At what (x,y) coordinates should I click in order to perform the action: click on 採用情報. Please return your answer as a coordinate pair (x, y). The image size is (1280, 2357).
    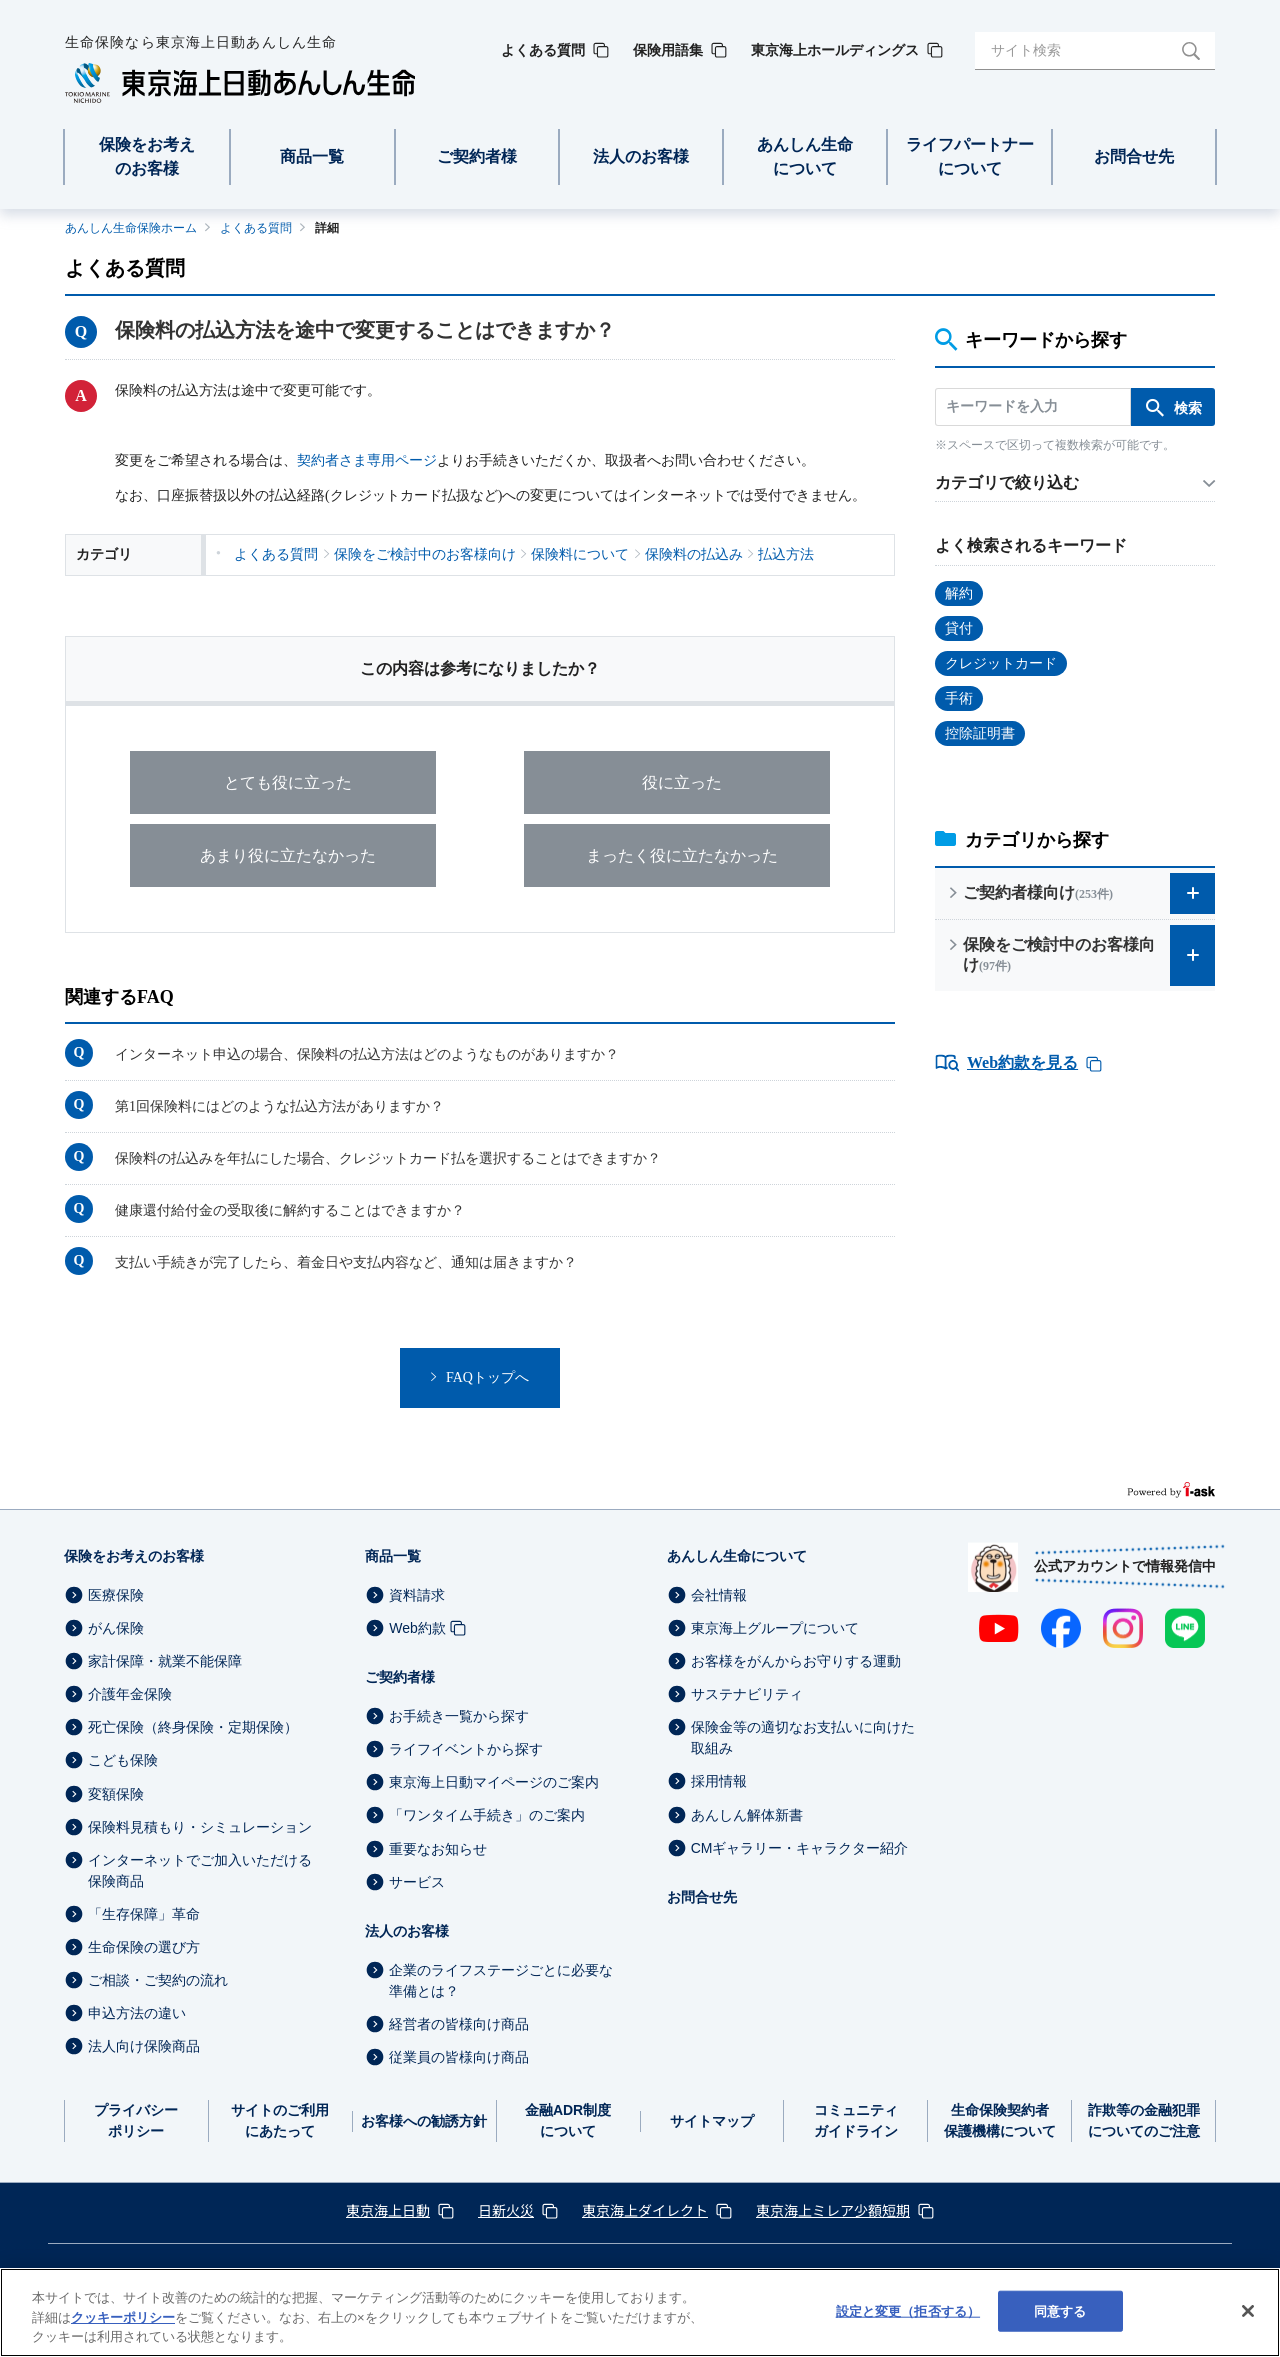
    Looking at the image, I should click on (719, 1782).